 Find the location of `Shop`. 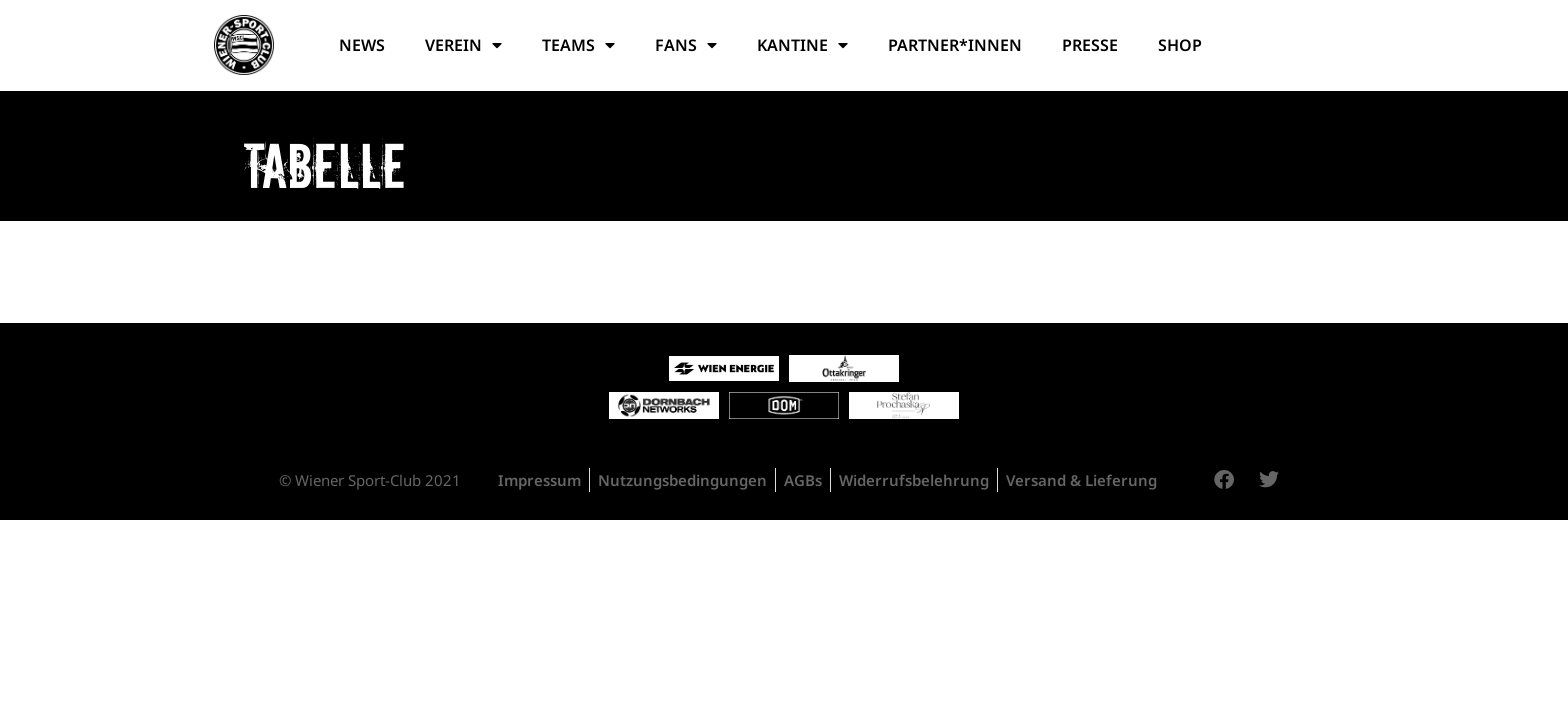

Shop is located at coordinates (1180, 45).